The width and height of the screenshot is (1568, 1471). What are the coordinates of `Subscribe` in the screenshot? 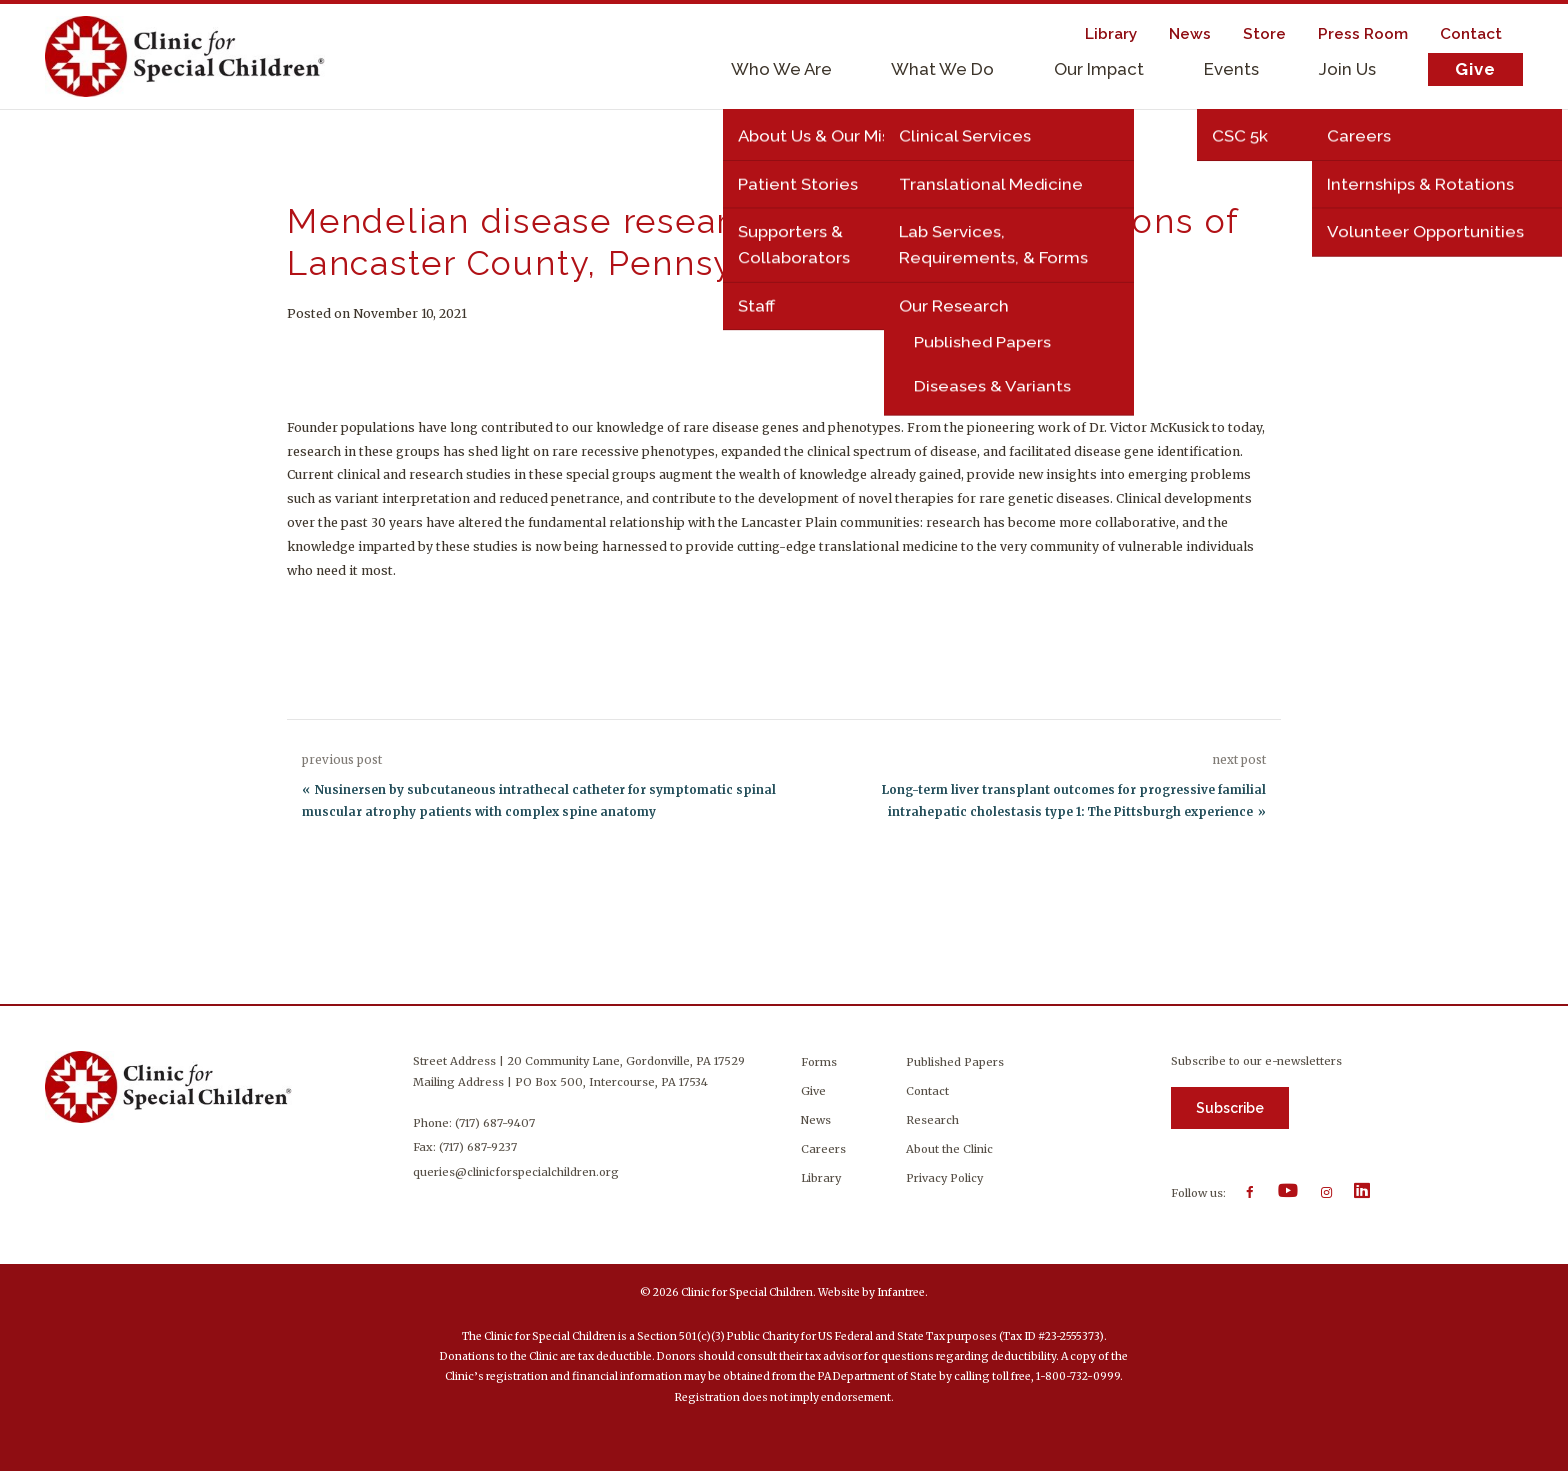 It's located at (1230, 1108).